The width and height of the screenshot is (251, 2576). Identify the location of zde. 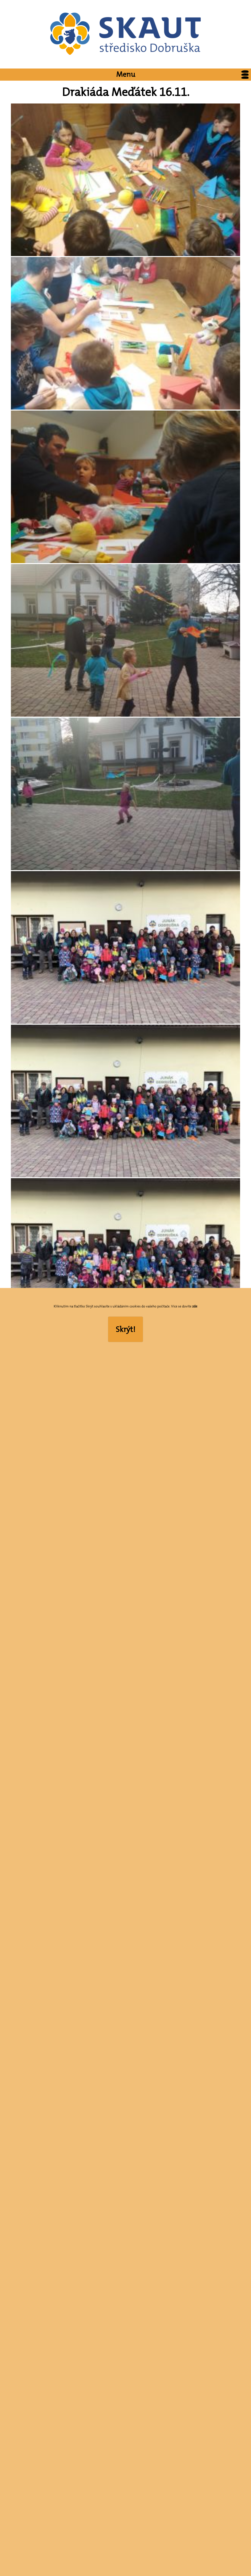
(194, 1306).